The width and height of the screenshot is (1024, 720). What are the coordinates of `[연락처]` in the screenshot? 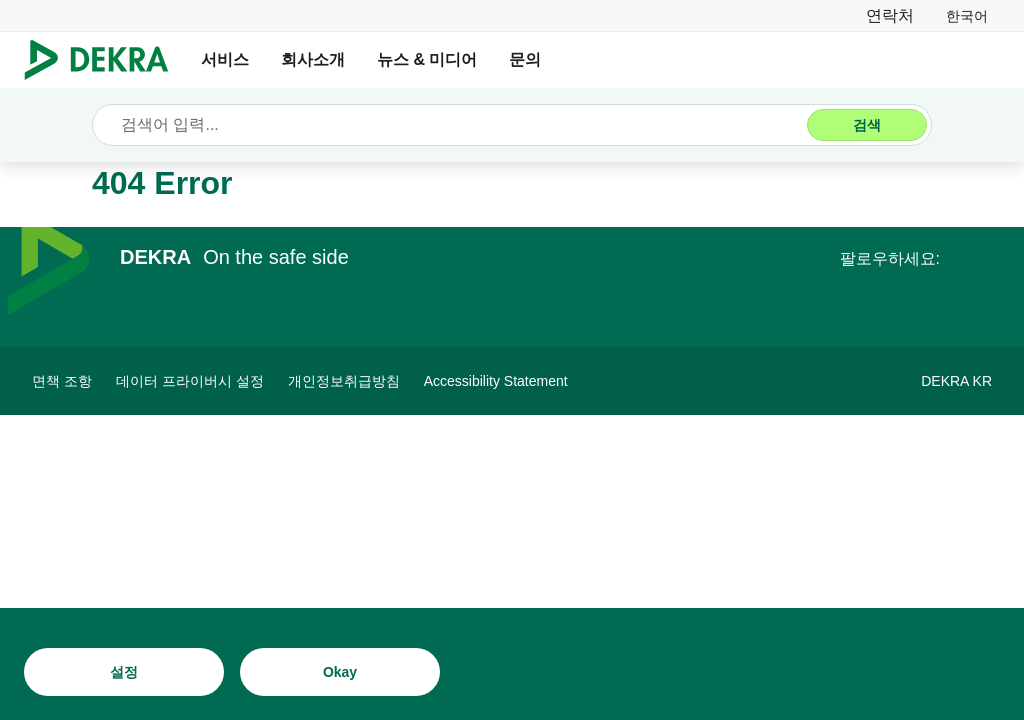 It's located at (890, 15).